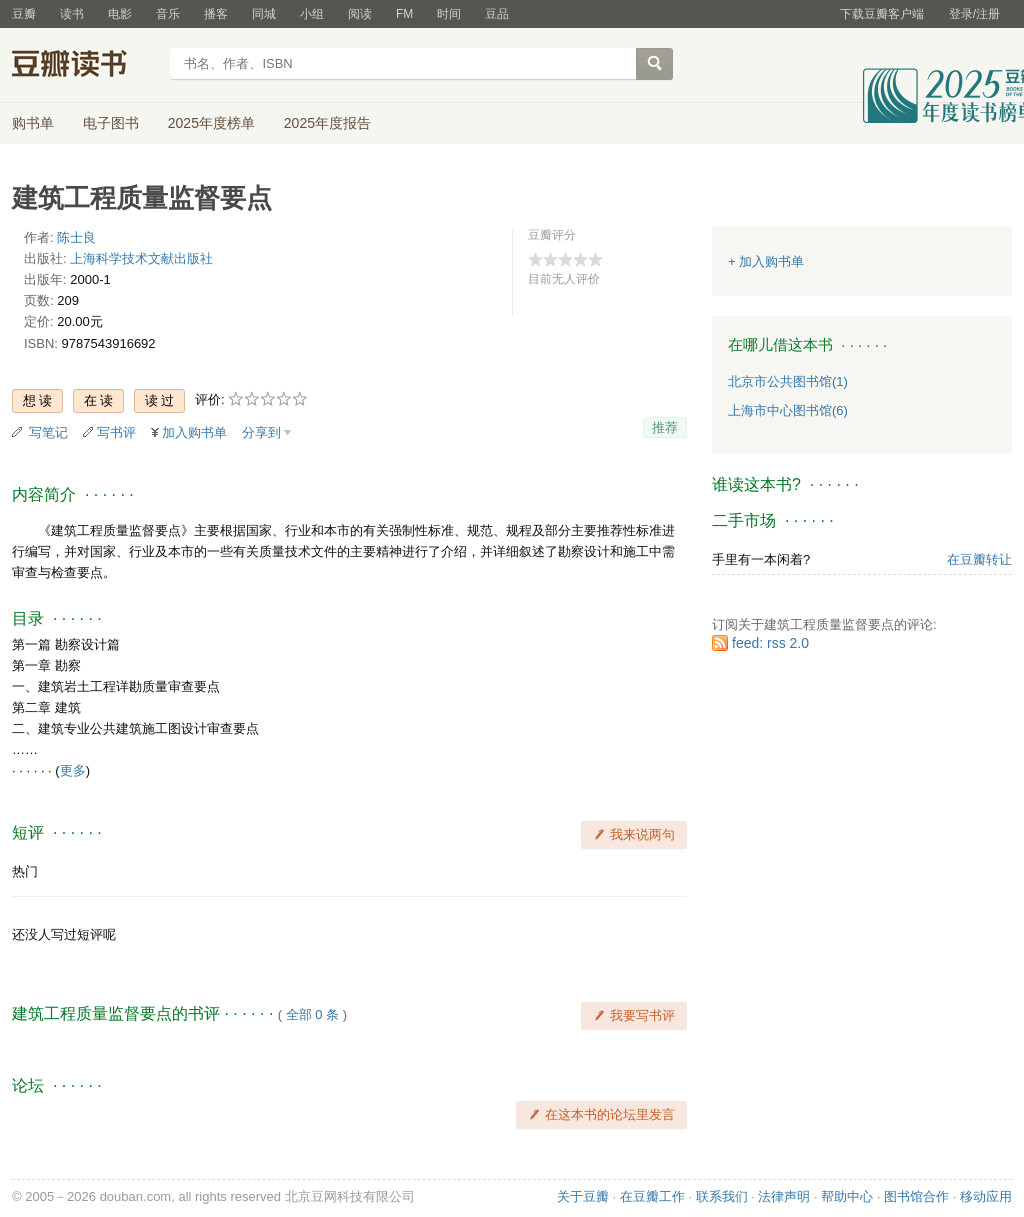 The width and height of the screenshot is (1024, 1217). Describe the element at coordinates (33, 123) in the screenshot. I see `购书单` at that location.